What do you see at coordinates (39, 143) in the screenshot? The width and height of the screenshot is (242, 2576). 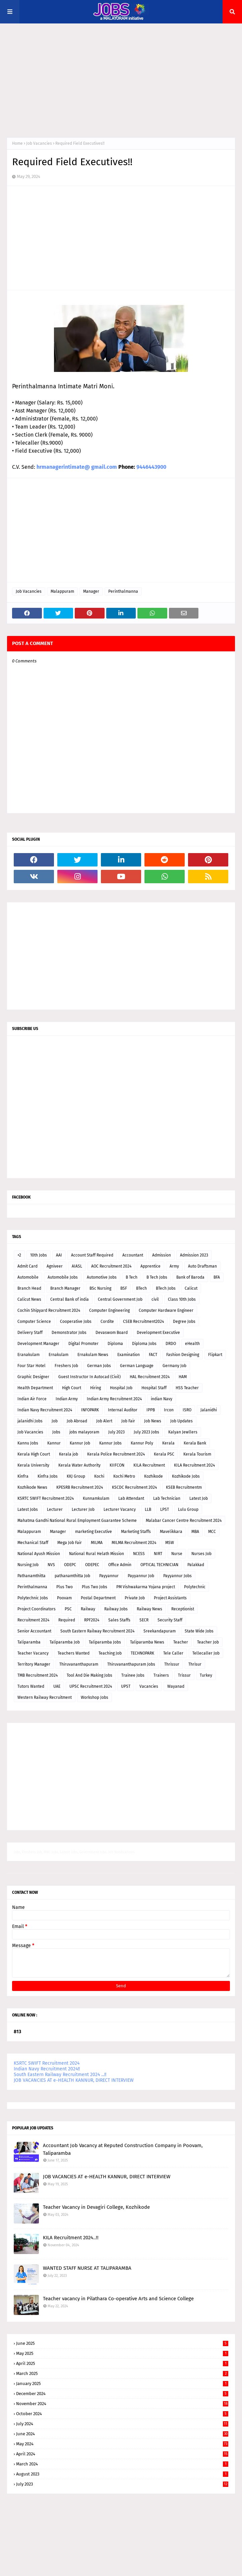 I see `Job Vacancies` at bounding box center [39, 143].